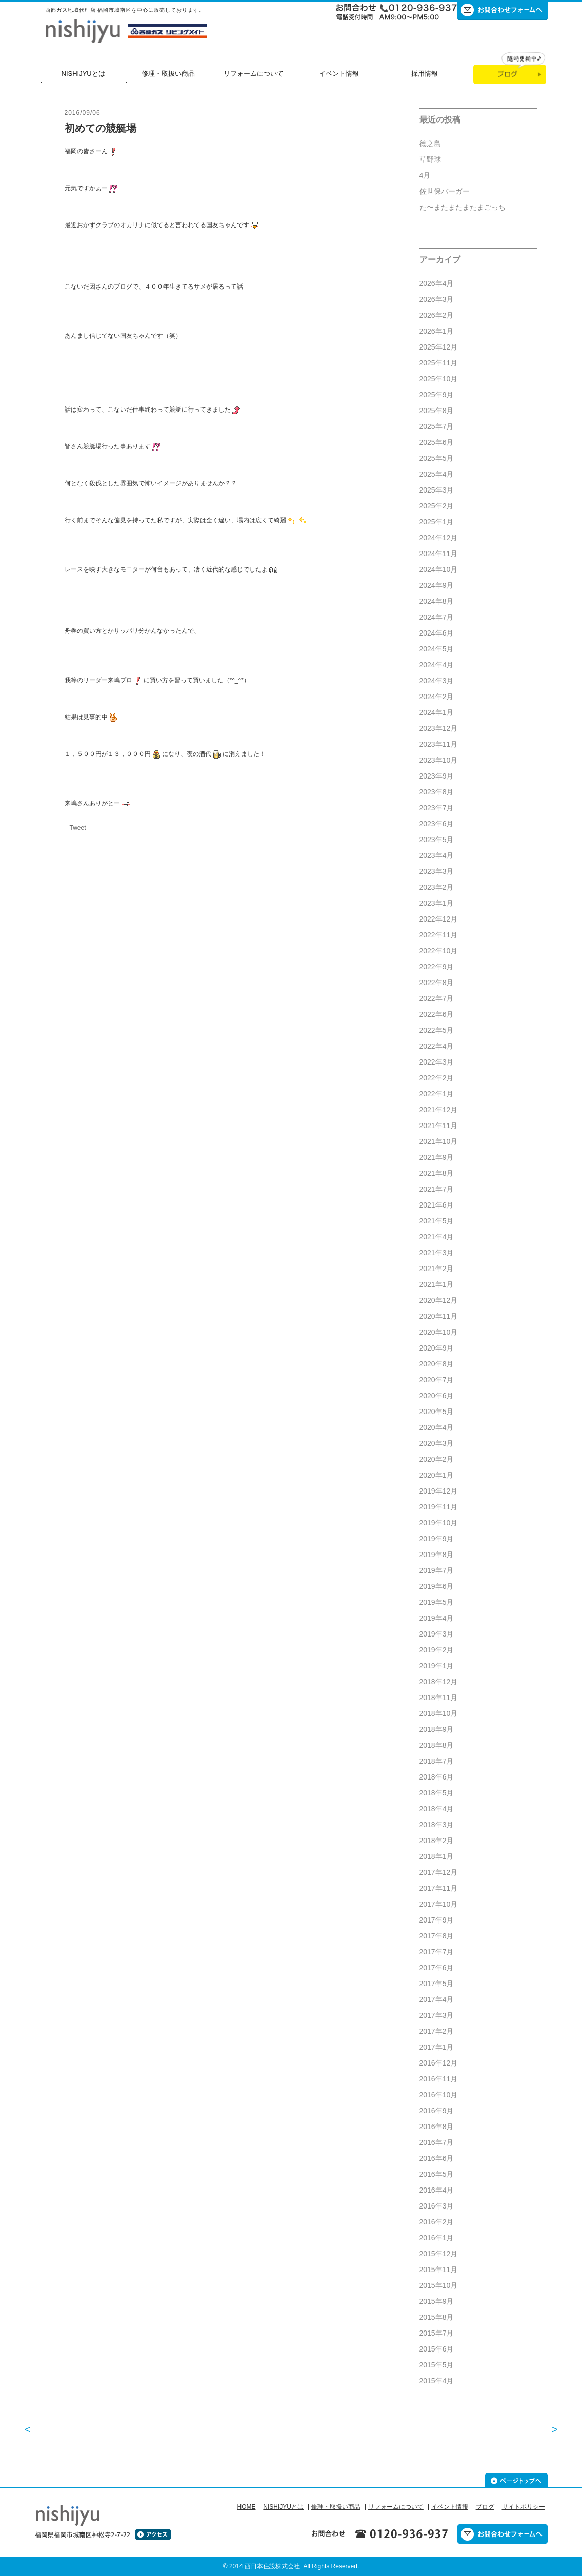 This screenshot has height=2576, width=582. Describe the element at coordinates (436, 1427) in the screenshot. I see `2020年4月` at that location.